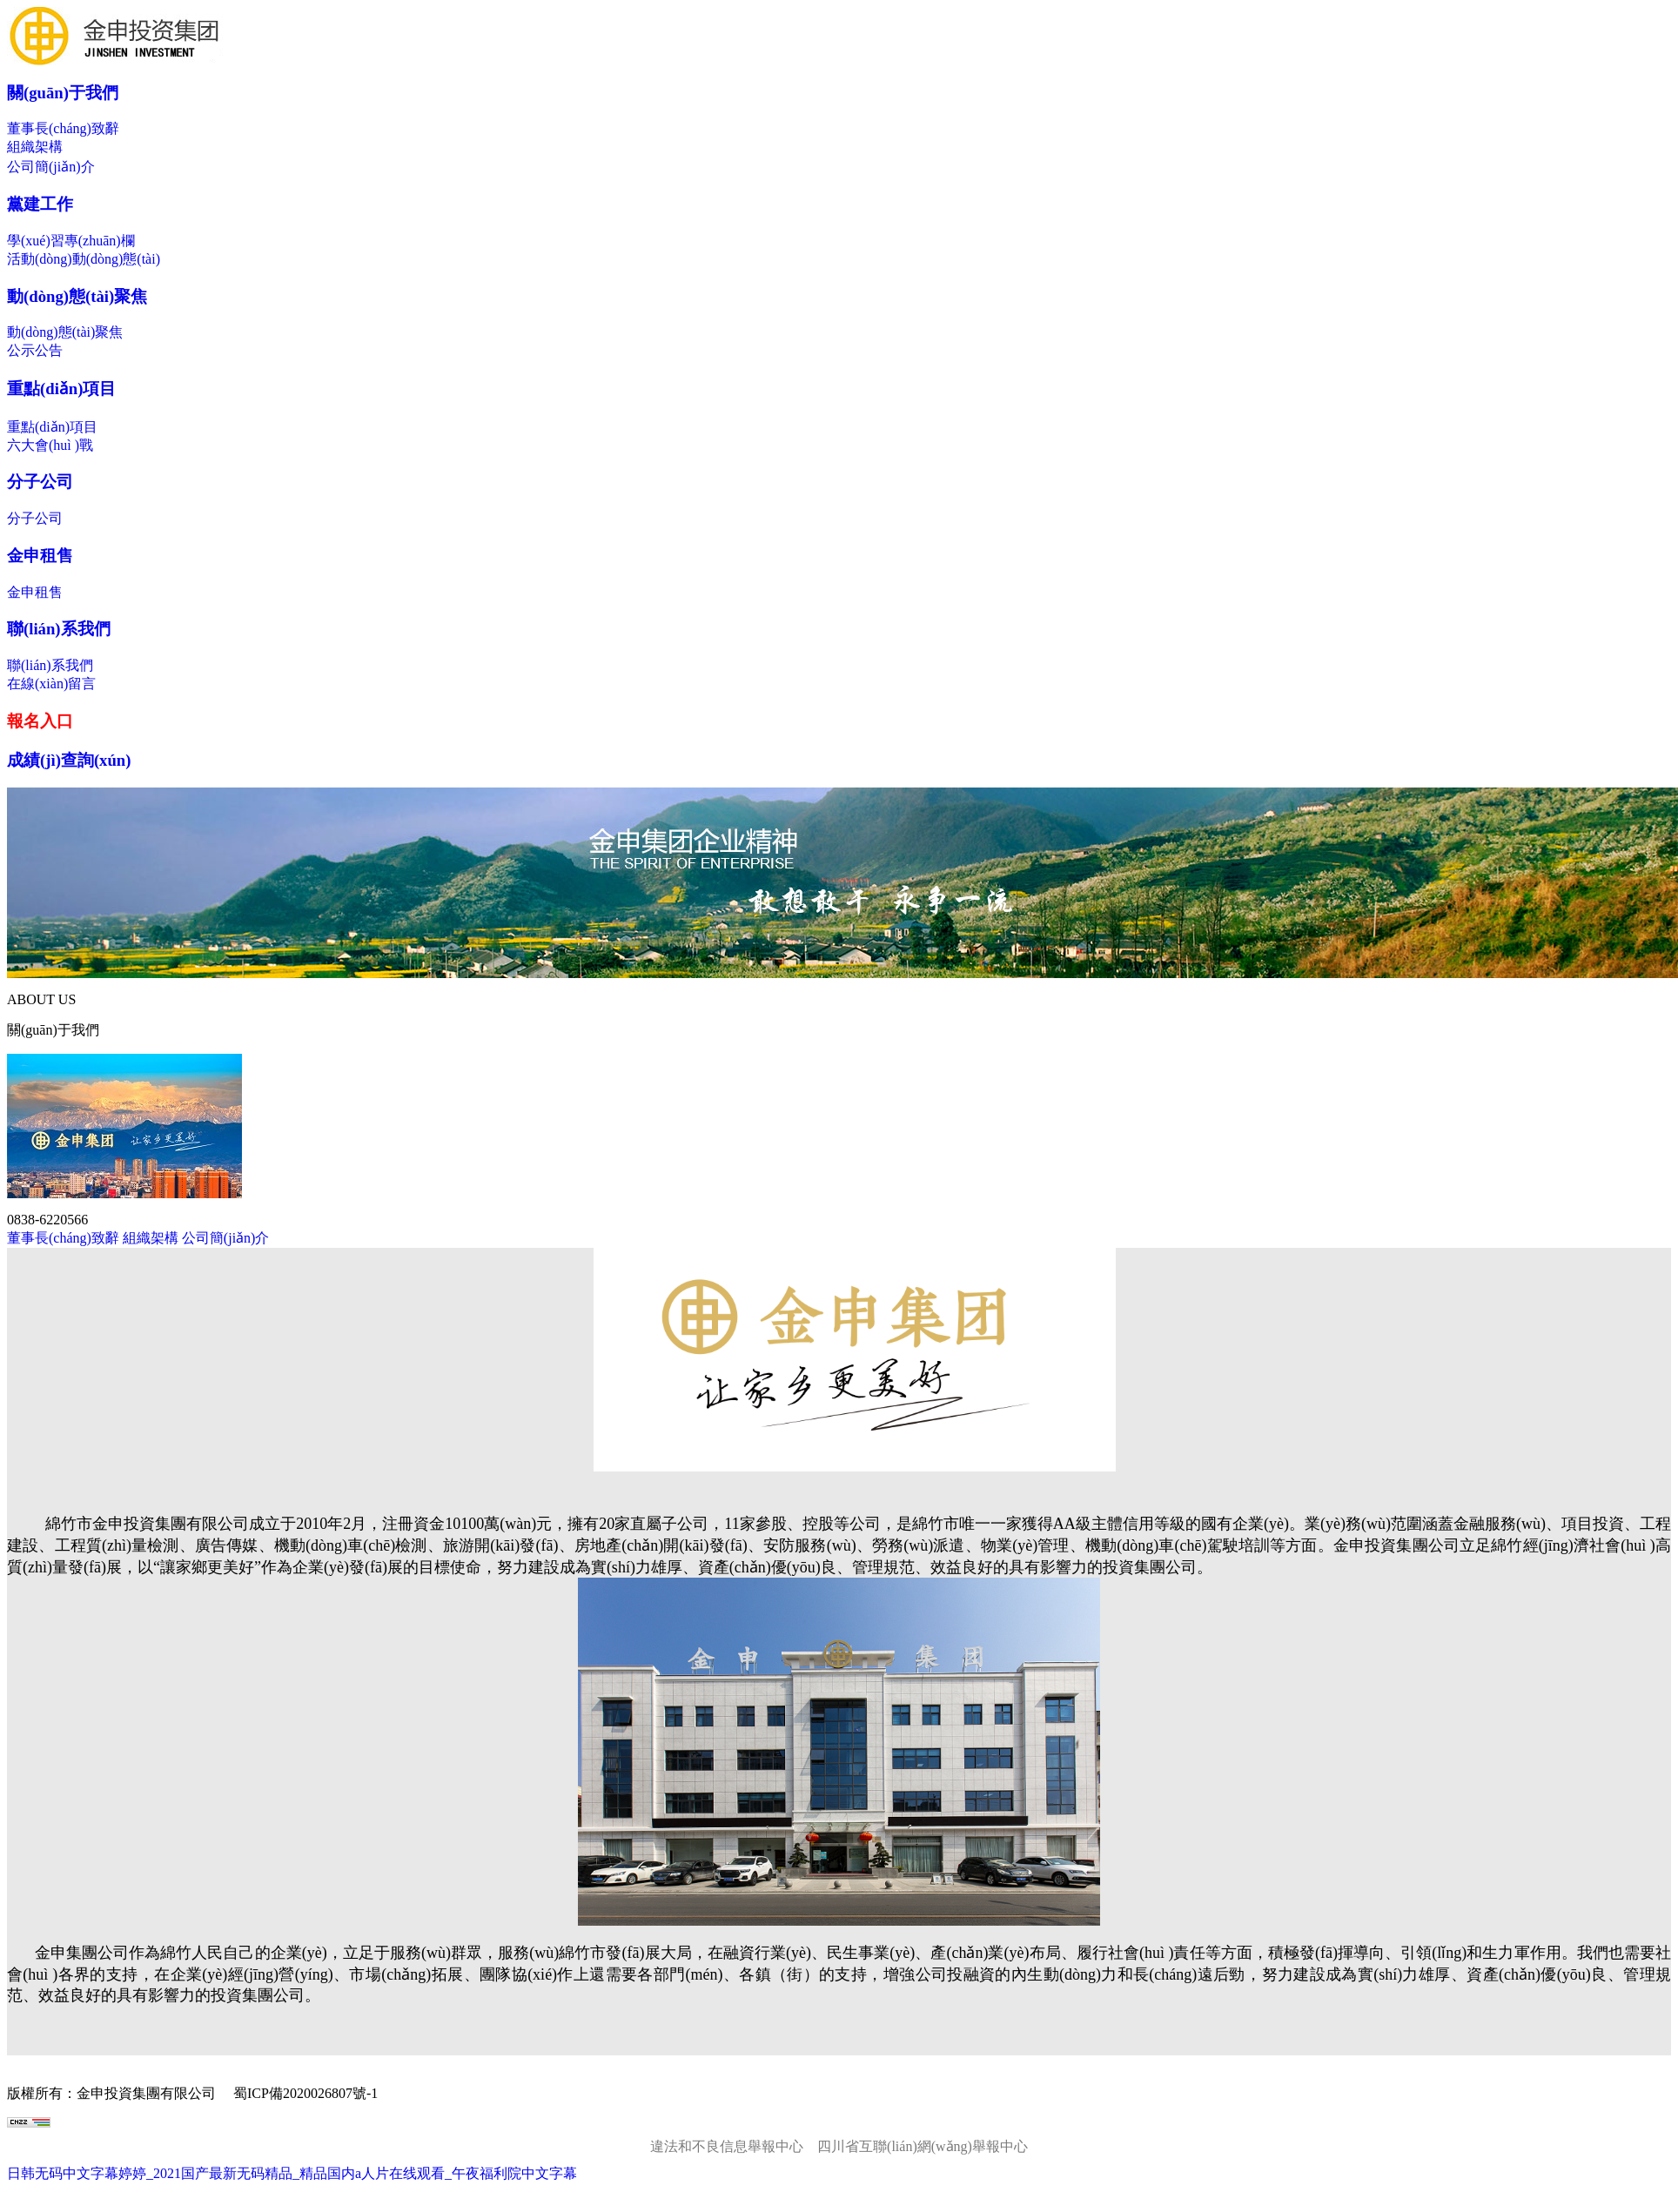  Describe the element at coordinates (50, 445) in the screenshot. I see `六大會(huì )戰` at that location.